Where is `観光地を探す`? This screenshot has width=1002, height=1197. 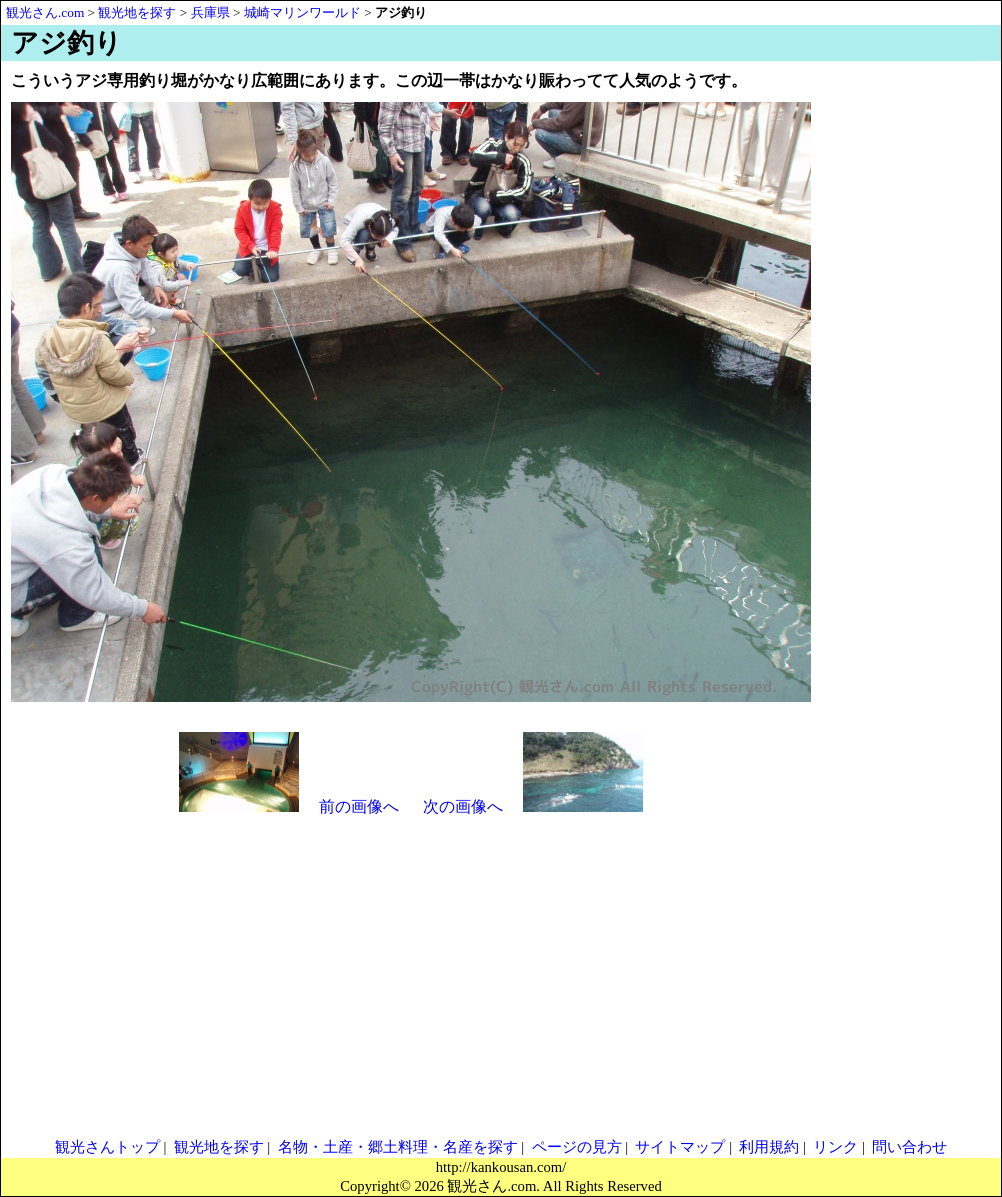 観光地を探す is located at coordinates (219, 1147).